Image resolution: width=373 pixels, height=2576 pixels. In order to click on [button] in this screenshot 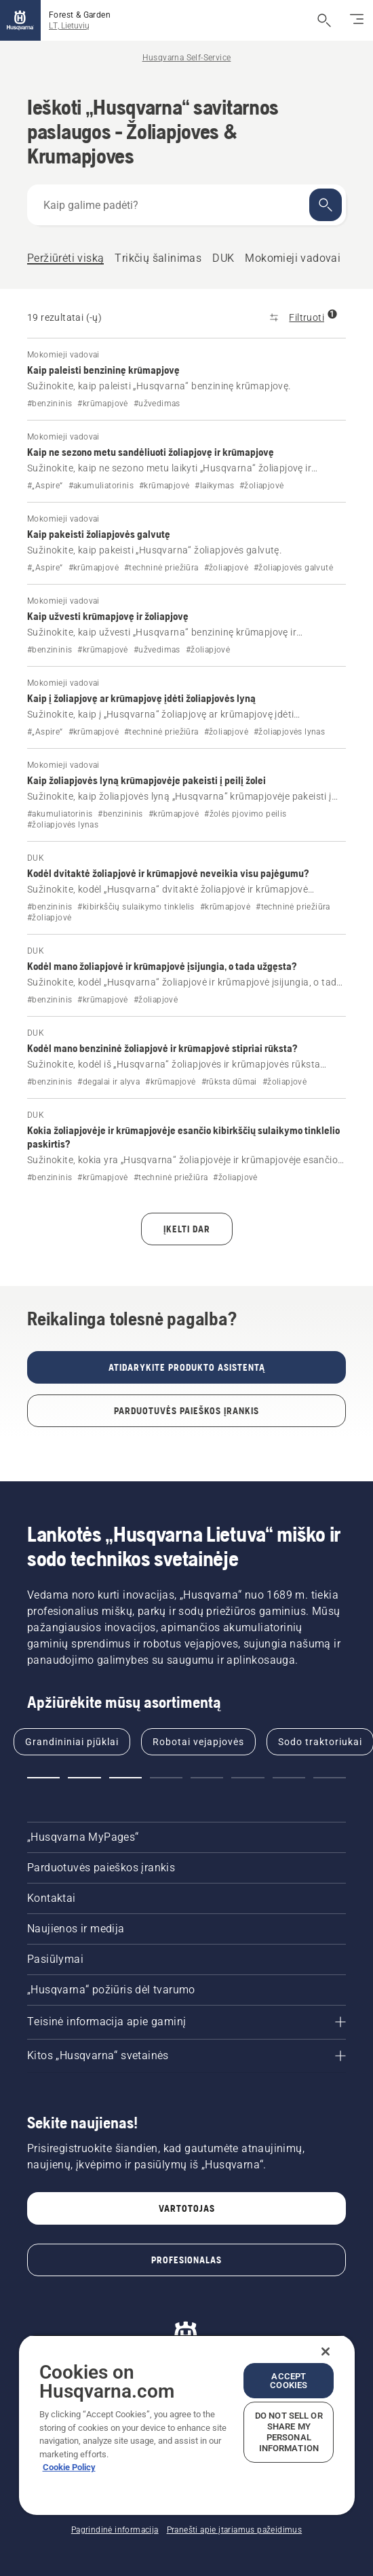, I will do `click(43, 1777)`.